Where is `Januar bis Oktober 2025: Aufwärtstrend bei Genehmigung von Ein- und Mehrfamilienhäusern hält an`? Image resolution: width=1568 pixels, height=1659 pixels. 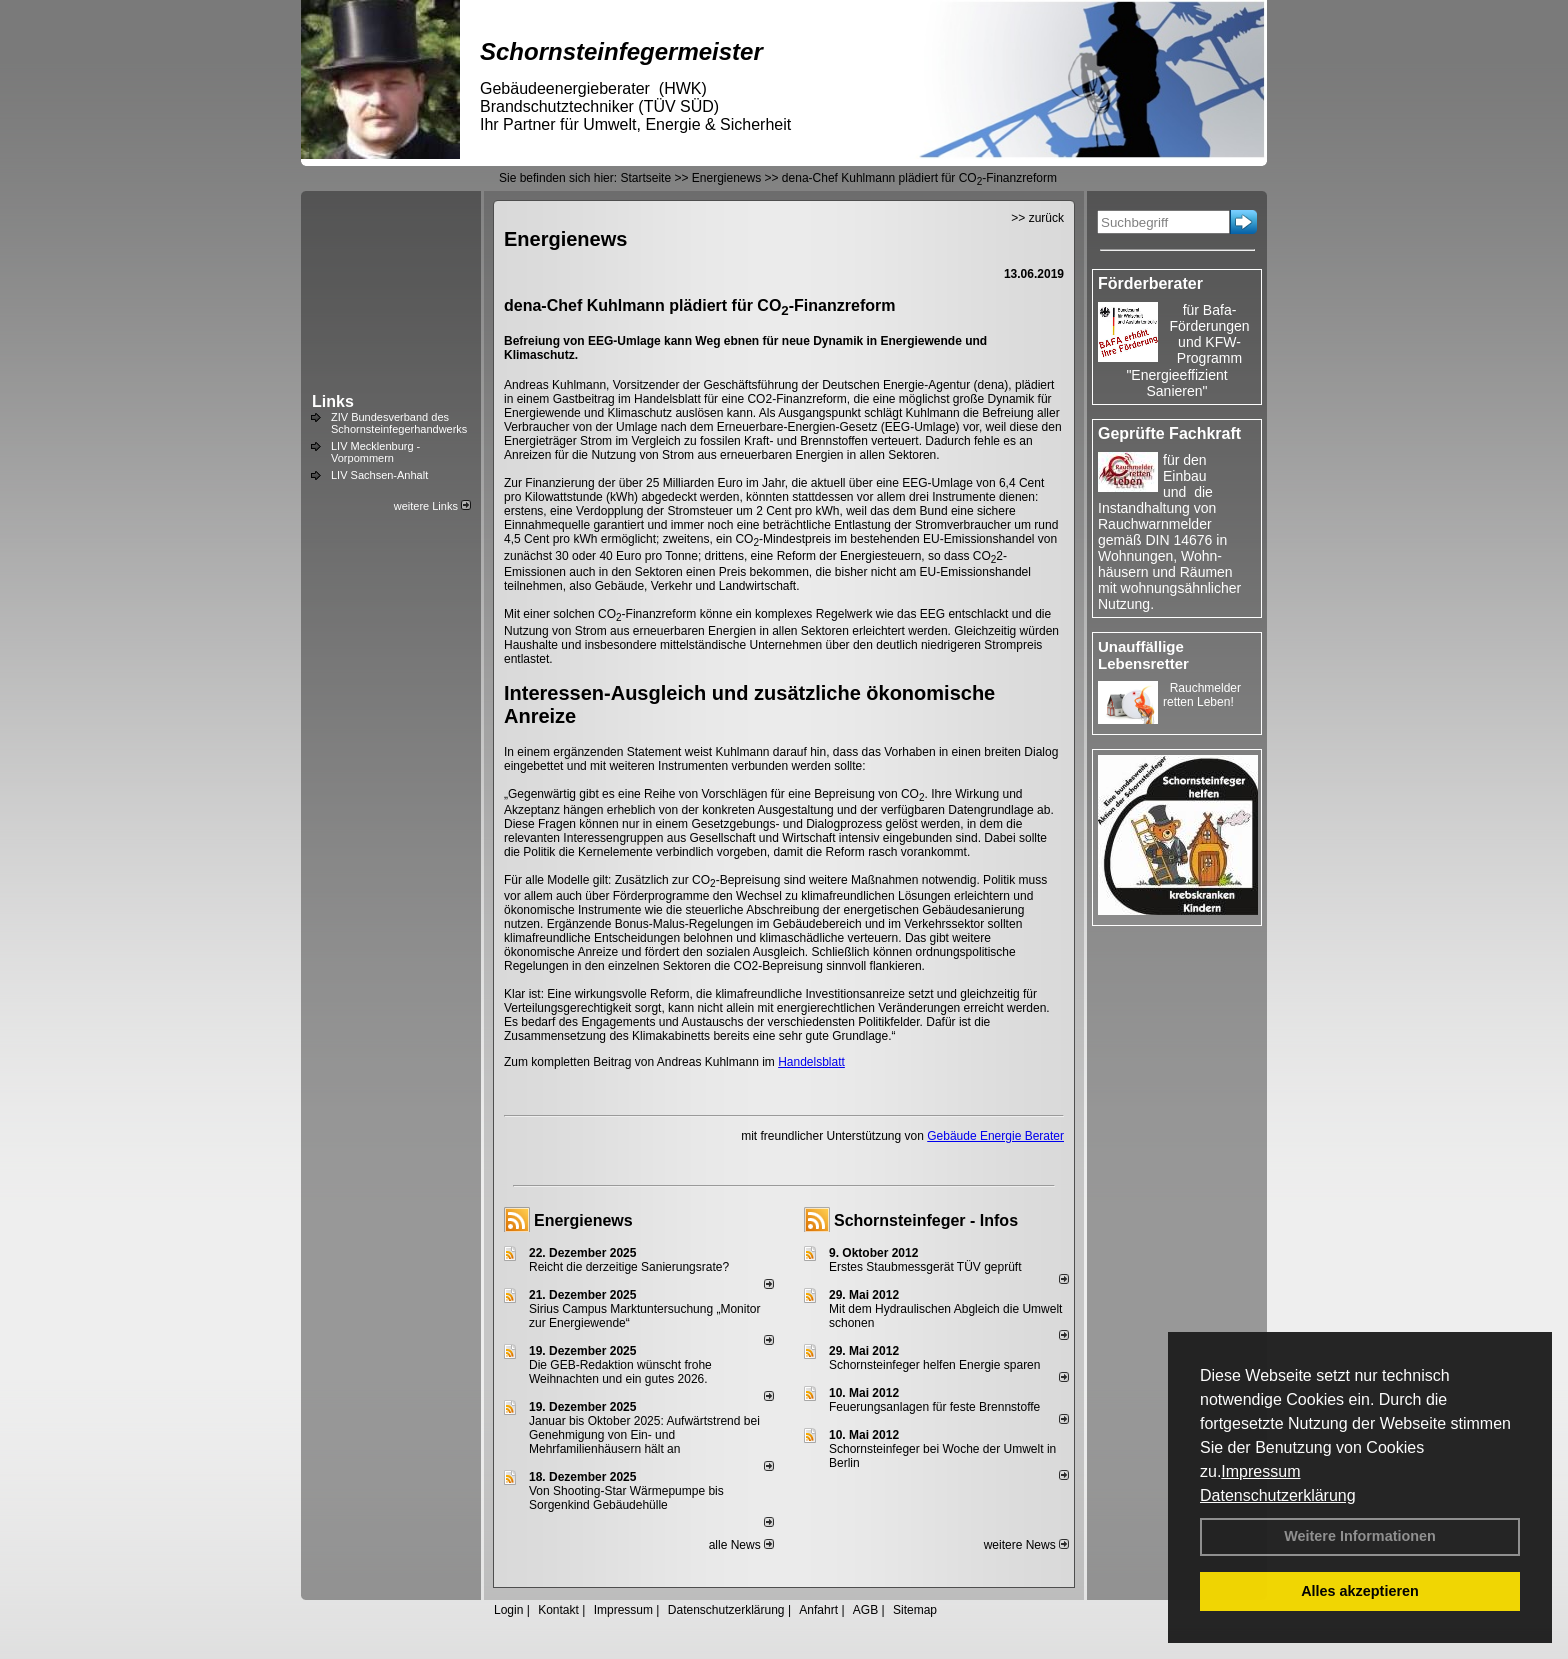
Januar bis Oktober 2025: Aufwärtstrend bei Genehmigung von Ein- und Mehrfamilienhäusern hält an is located at coordinates (644, 1435).